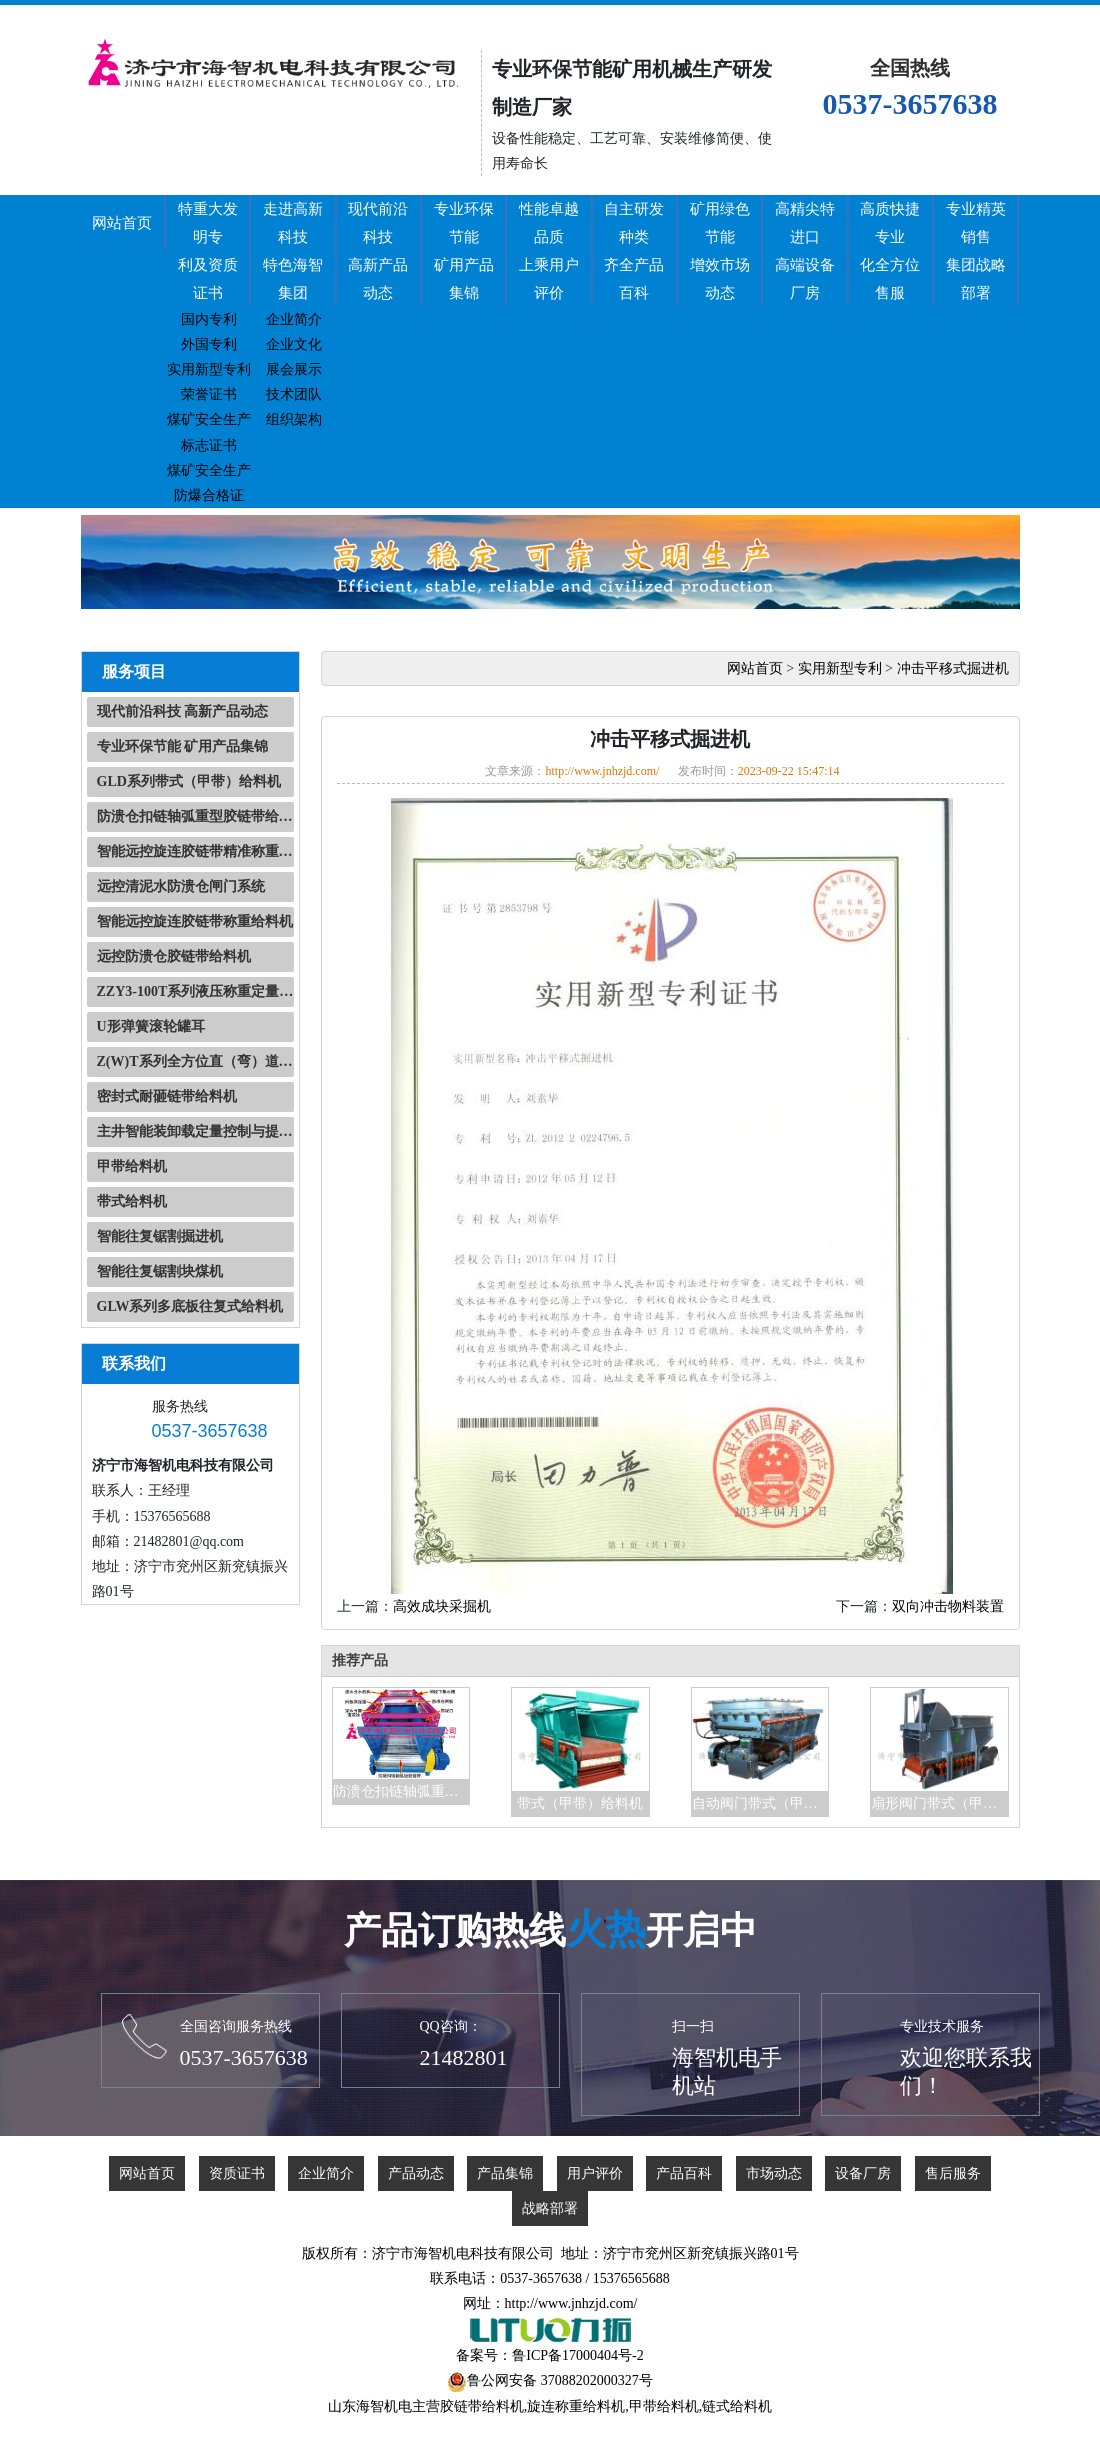 This screenshot has width=1100, height=2439. I want to click on 战略部署, so click(550, 2208).